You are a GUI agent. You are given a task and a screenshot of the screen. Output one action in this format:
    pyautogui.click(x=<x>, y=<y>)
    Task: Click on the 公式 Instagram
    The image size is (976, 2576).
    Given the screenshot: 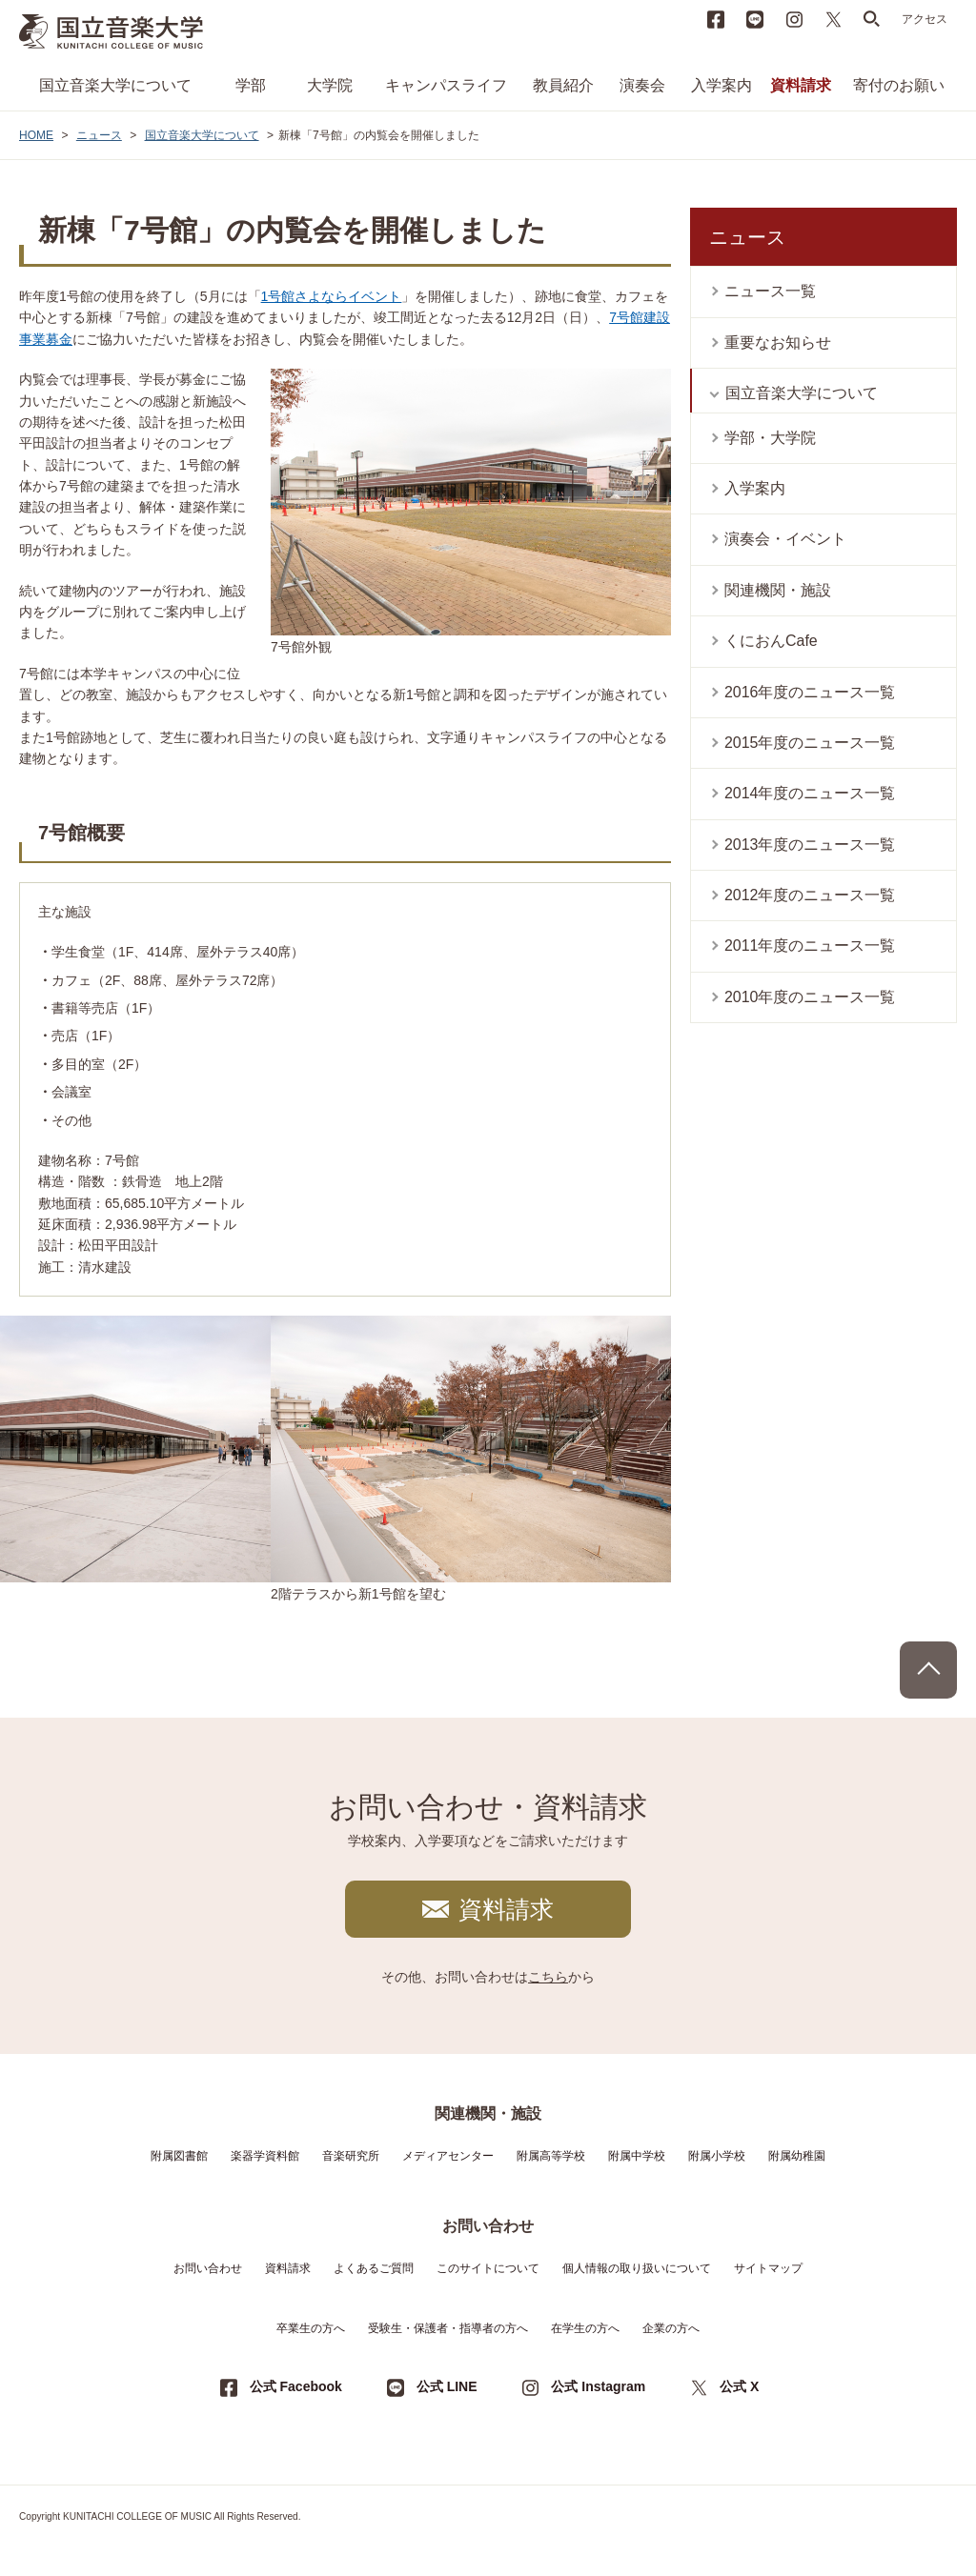 What is the action you would take?
    pyautogui.click(x=598, y=2386)
    